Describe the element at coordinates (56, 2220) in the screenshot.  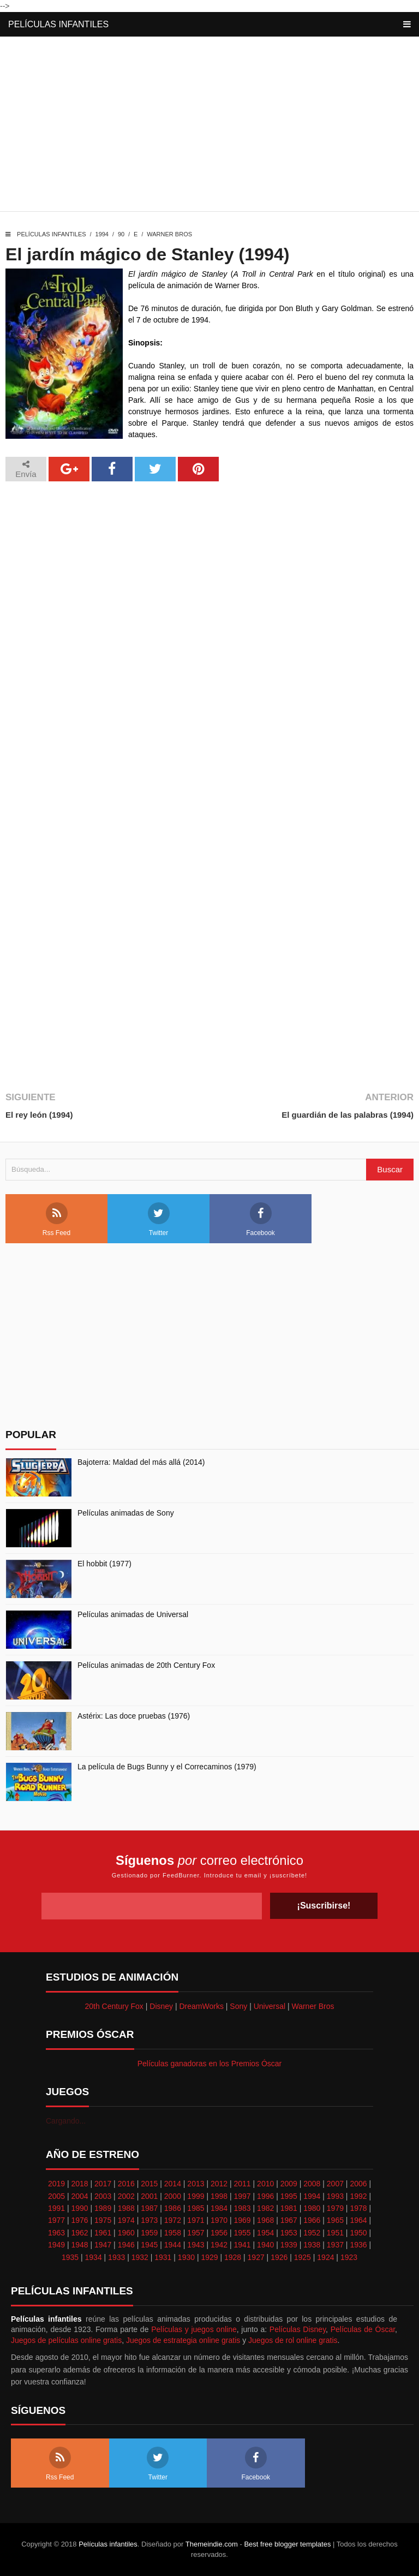
I see `1977` at that location.